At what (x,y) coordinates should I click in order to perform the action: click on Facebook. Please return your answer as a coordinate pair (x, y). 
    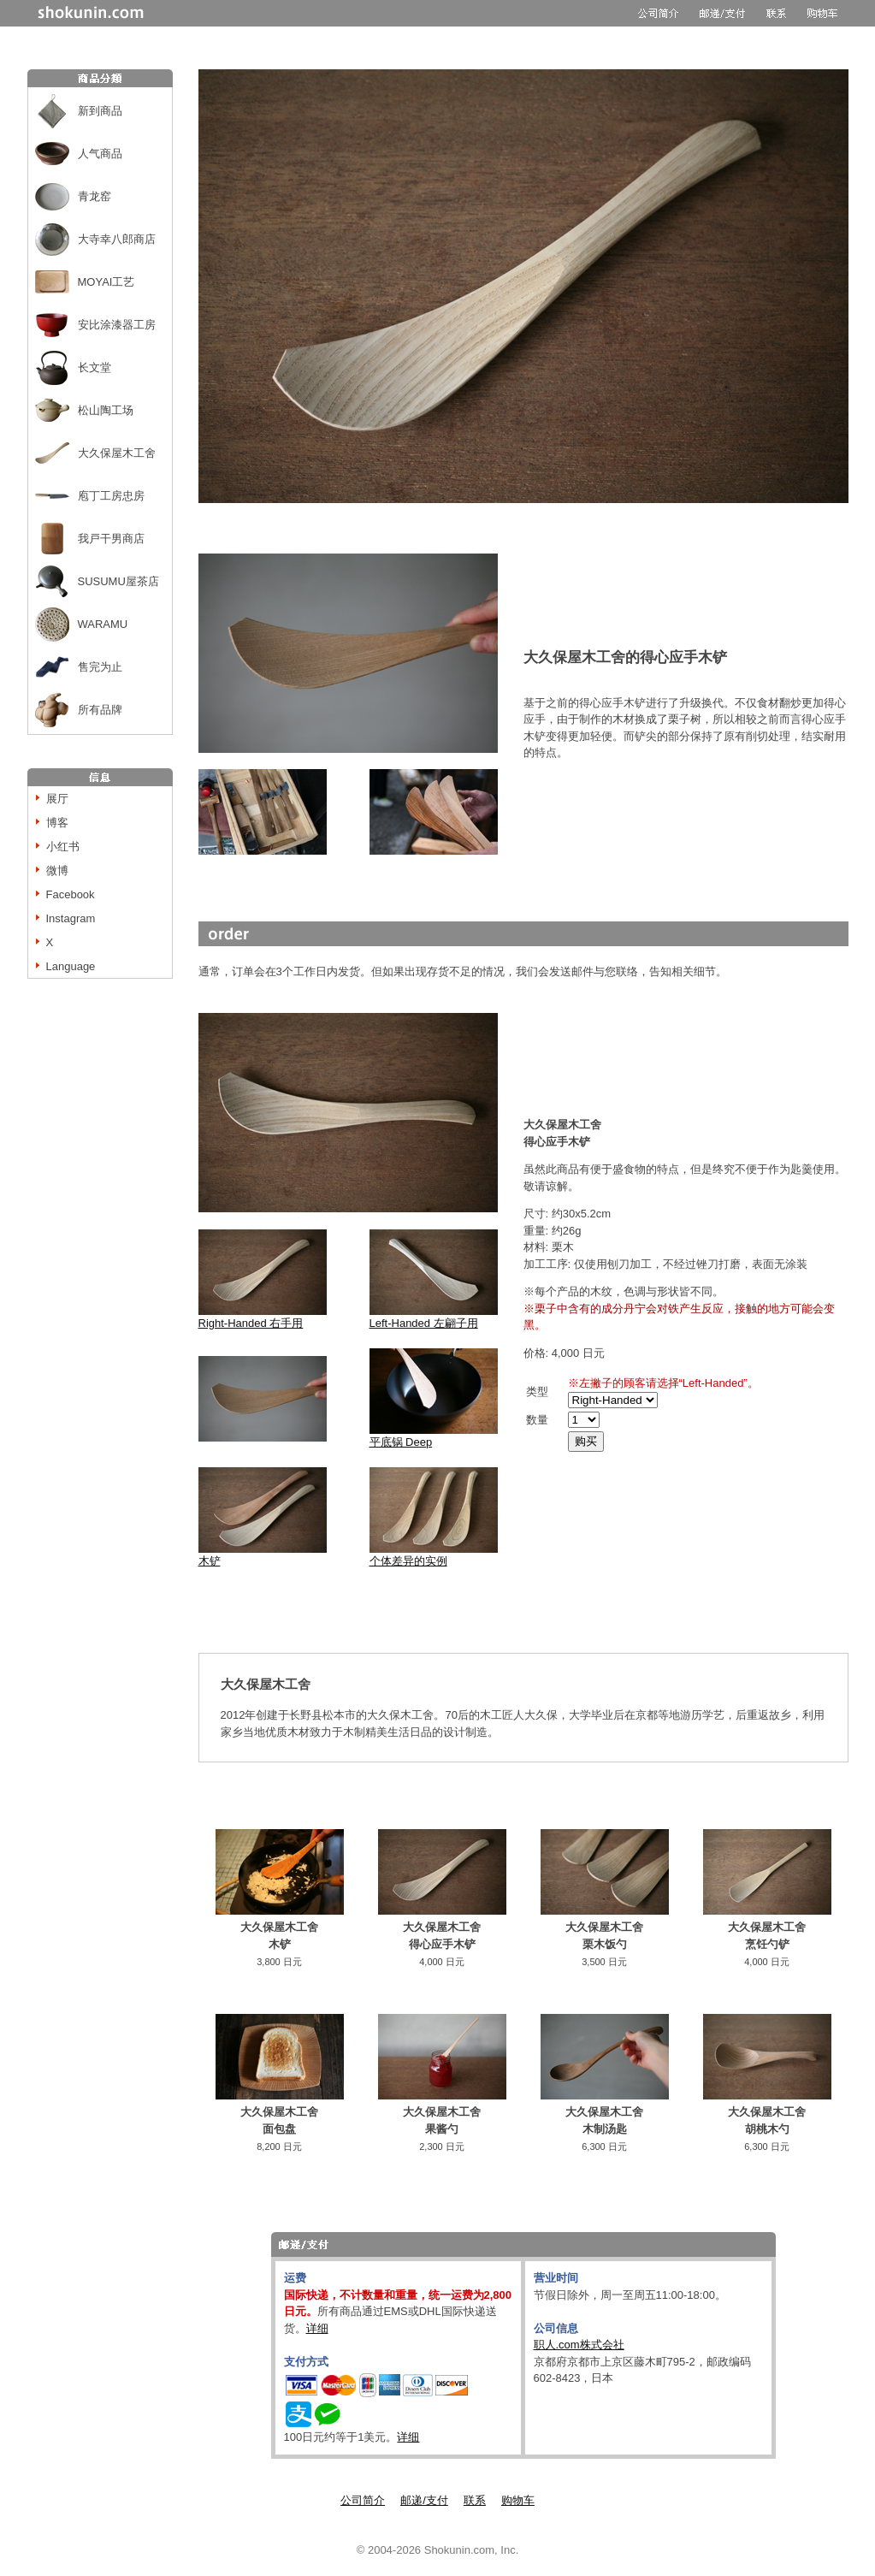
    Looking at the image, I should click on (70, 894).